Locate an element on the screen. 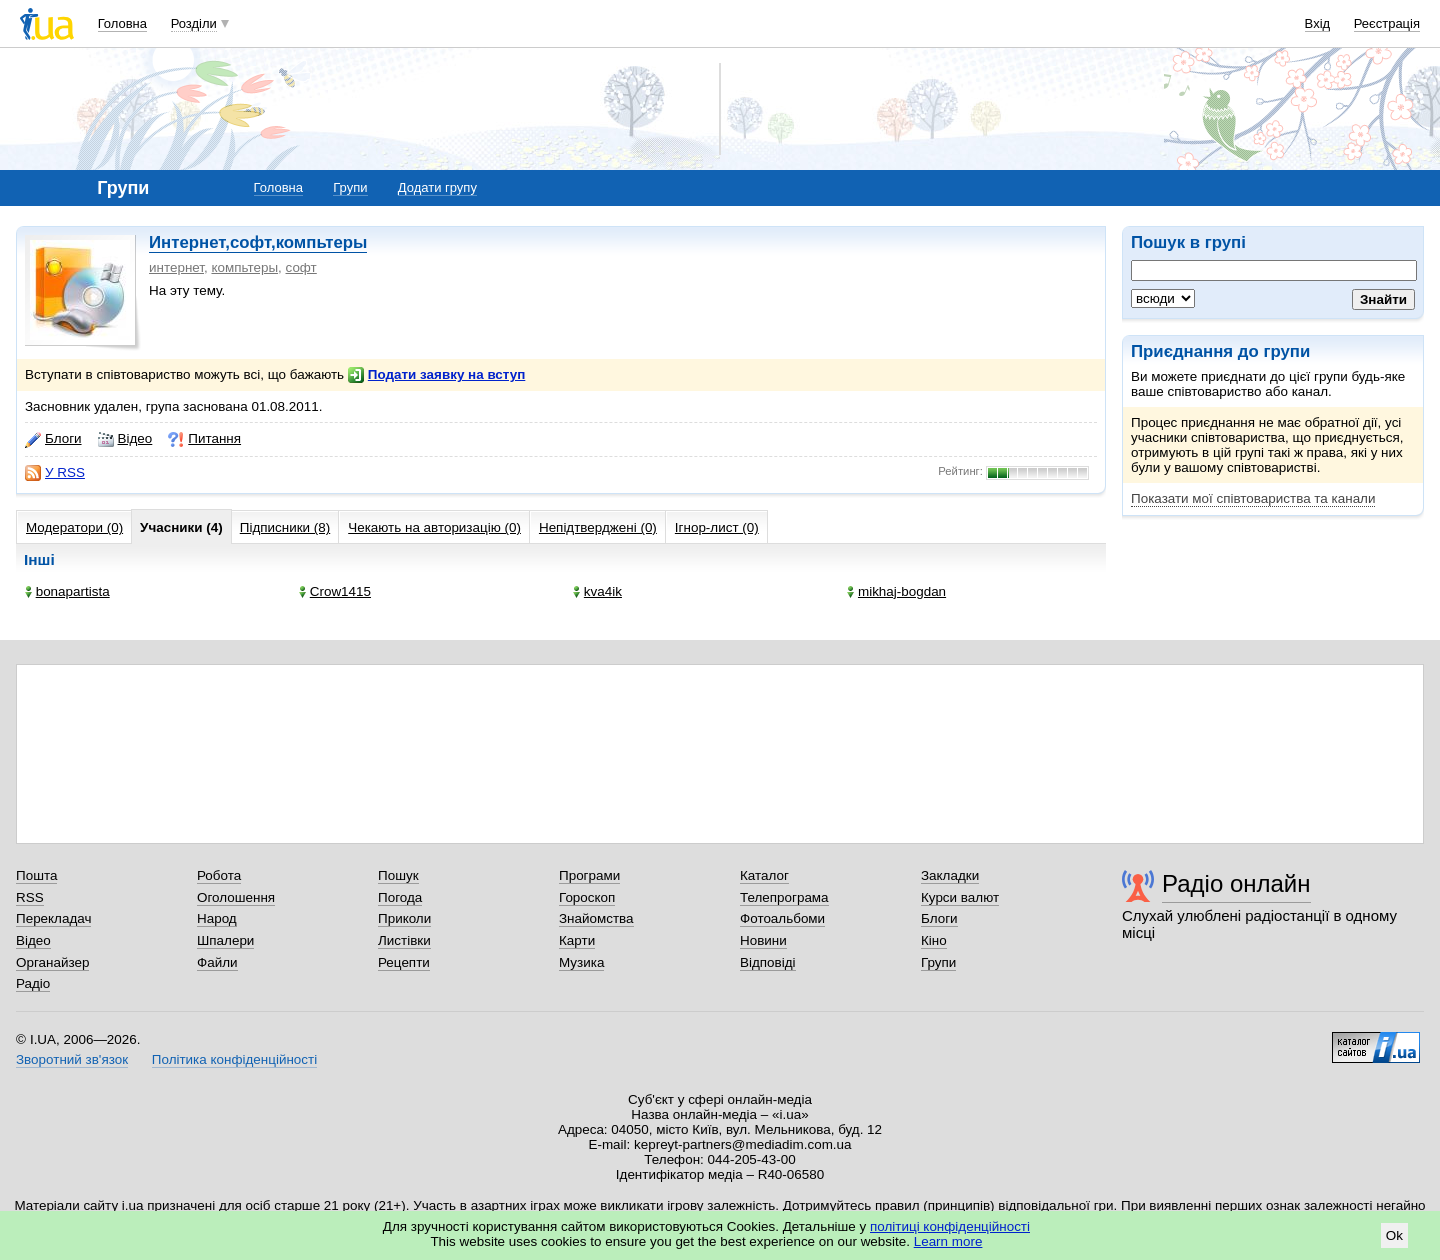  Вхід is located at coordinates (1318, 23).